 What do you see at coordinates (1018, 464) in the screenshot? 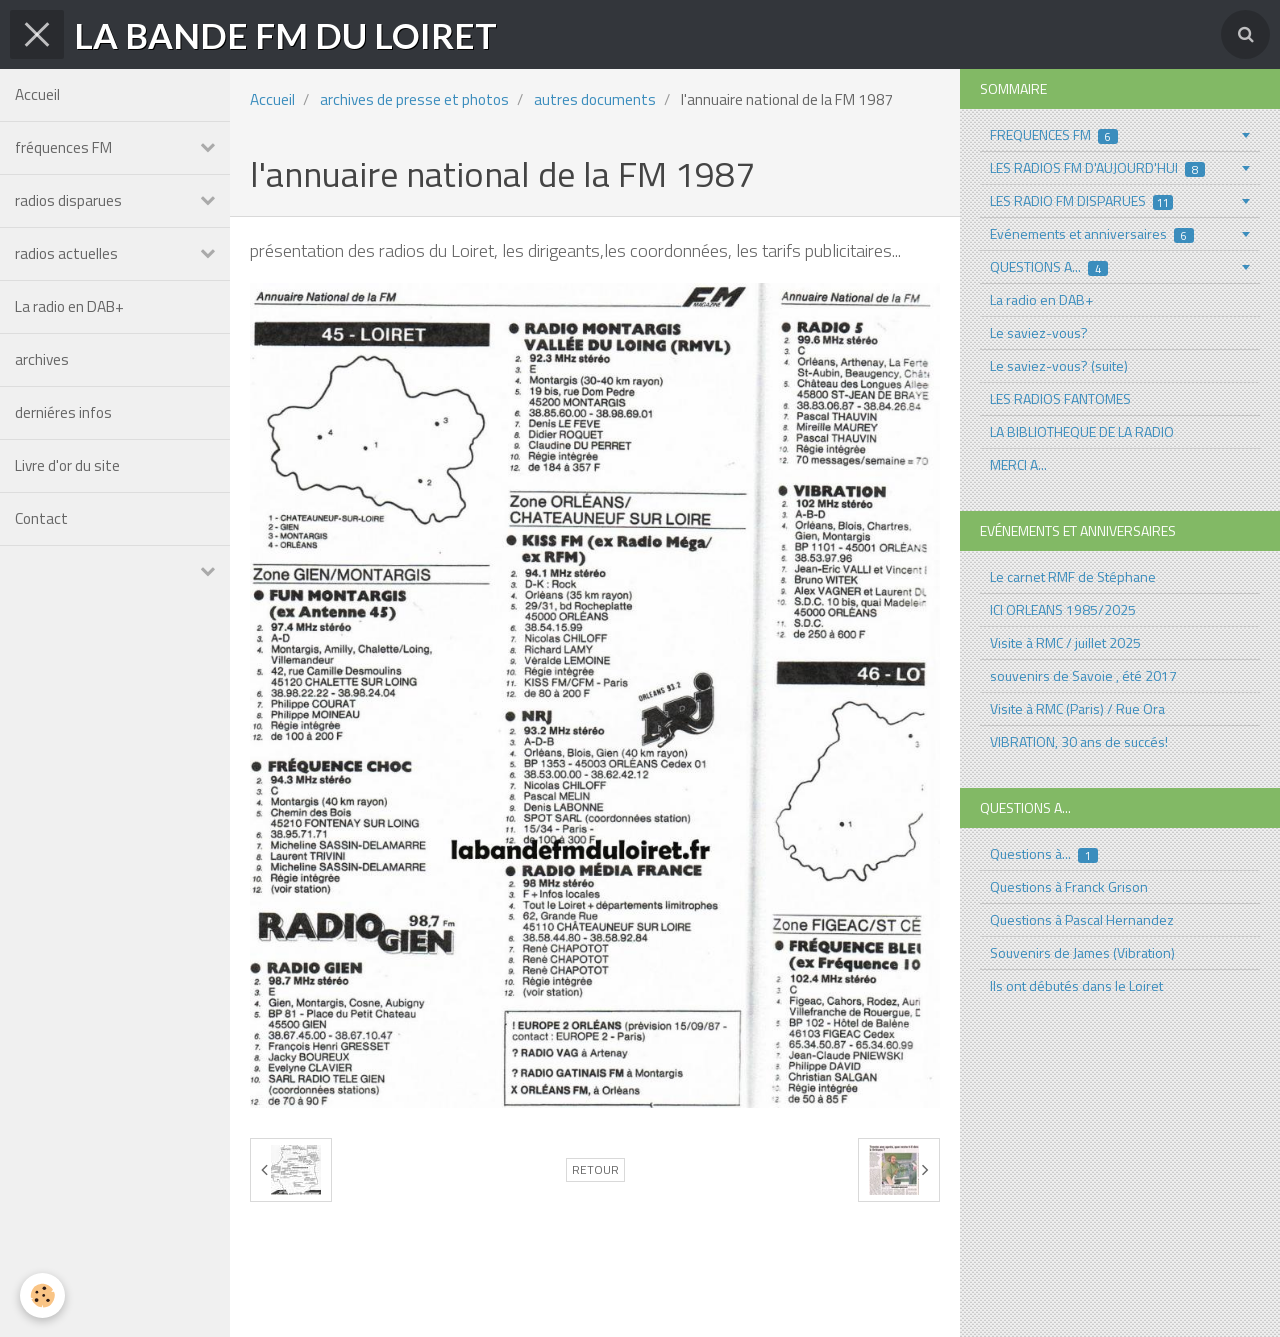
I see `MERCI A...` at bounding box center [1018, 464].